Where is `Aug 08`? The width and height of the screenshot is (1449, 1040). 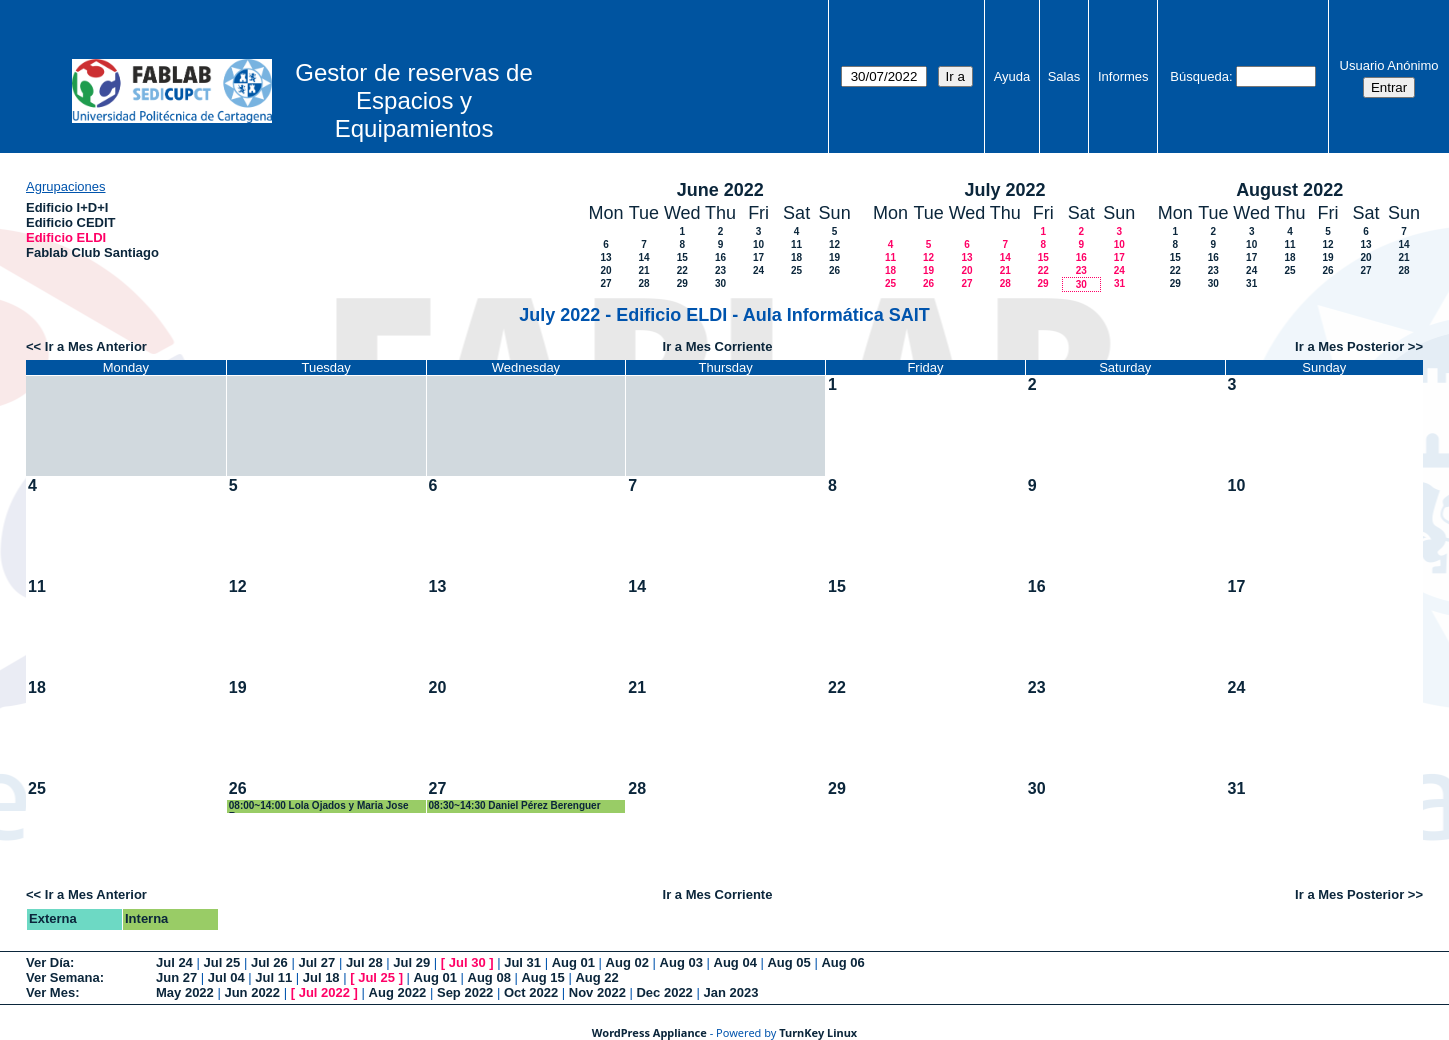 Aug 08 is located at coordinates (489, 977).